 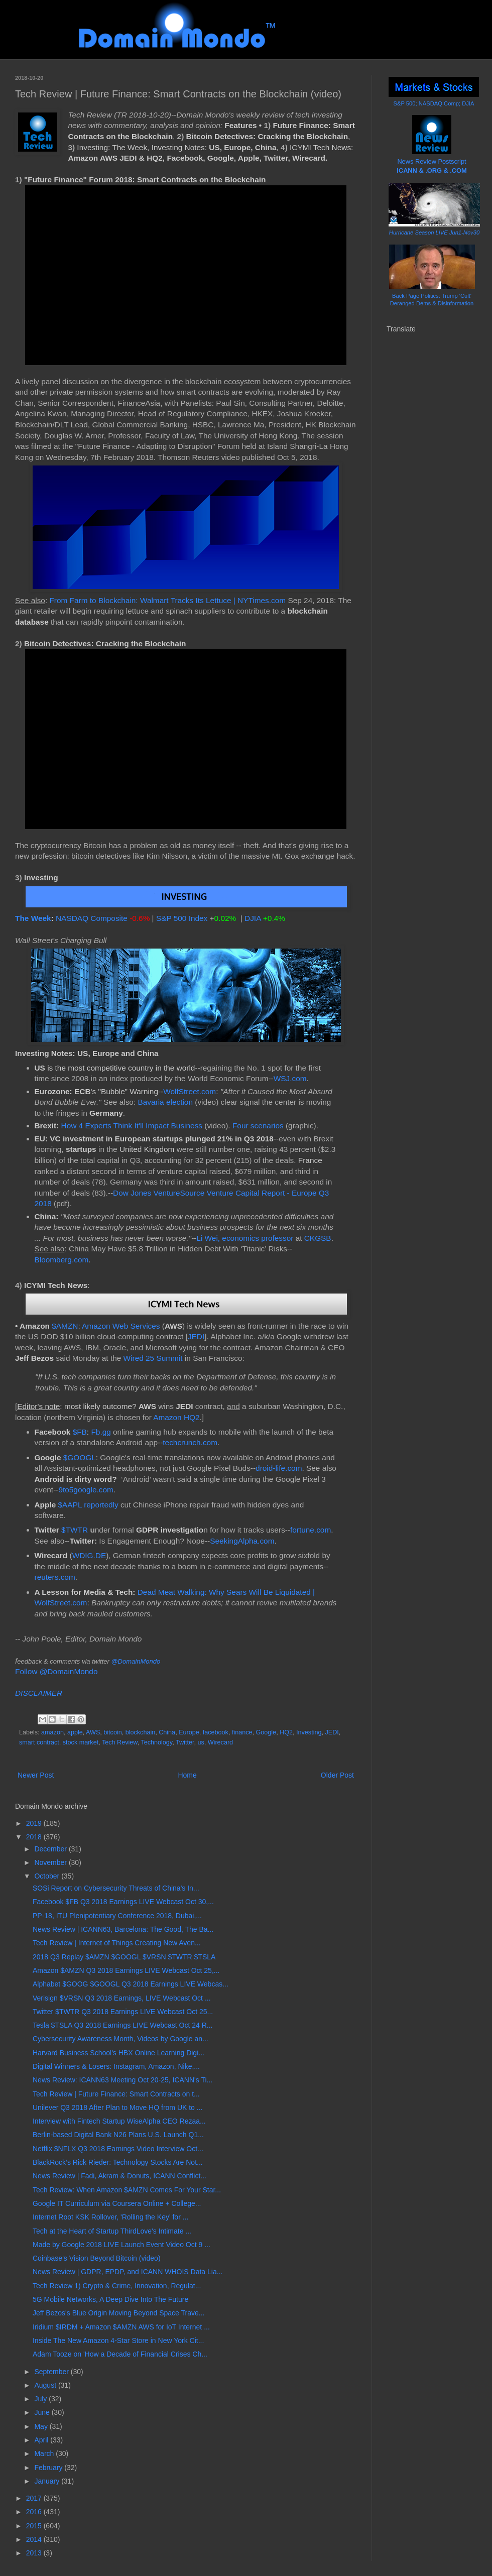 I want to click on Interview with Fintech Startup WiseAlpha CEO Rezaa..., so click(x=119, y=2121).